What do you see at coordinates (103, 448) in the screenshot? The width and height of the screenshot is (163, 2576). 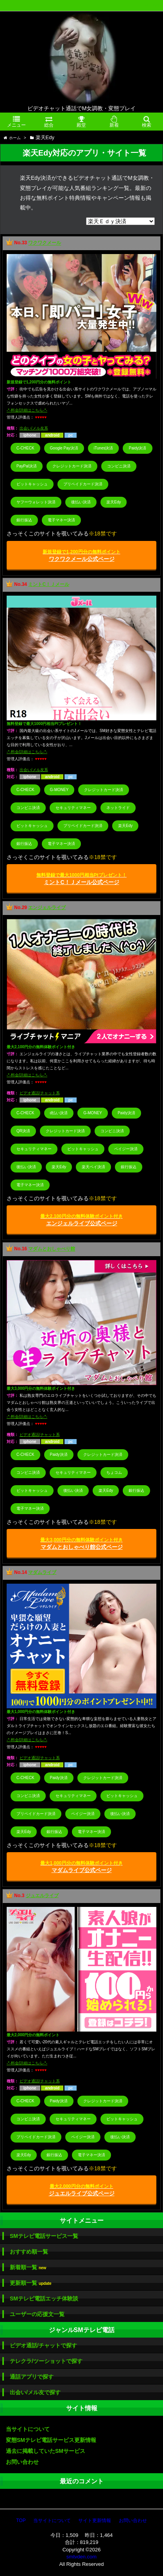 I see `iTunes決済` at bounding box center [103, 448].